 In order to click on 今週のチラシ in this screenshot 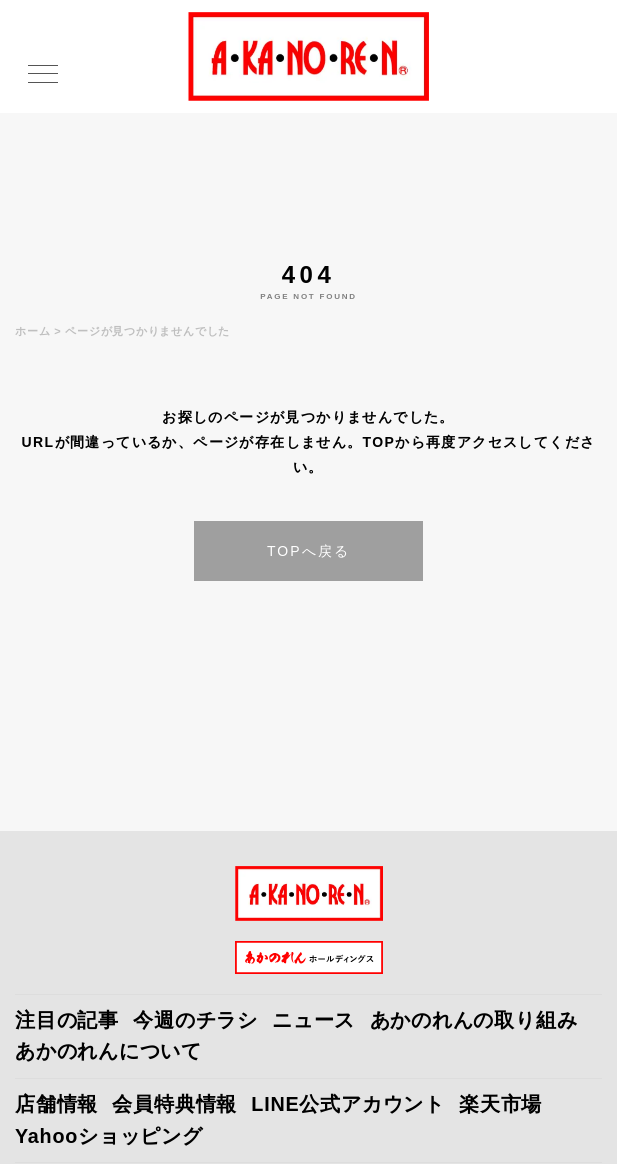, I will do `click(195, 1020)`.